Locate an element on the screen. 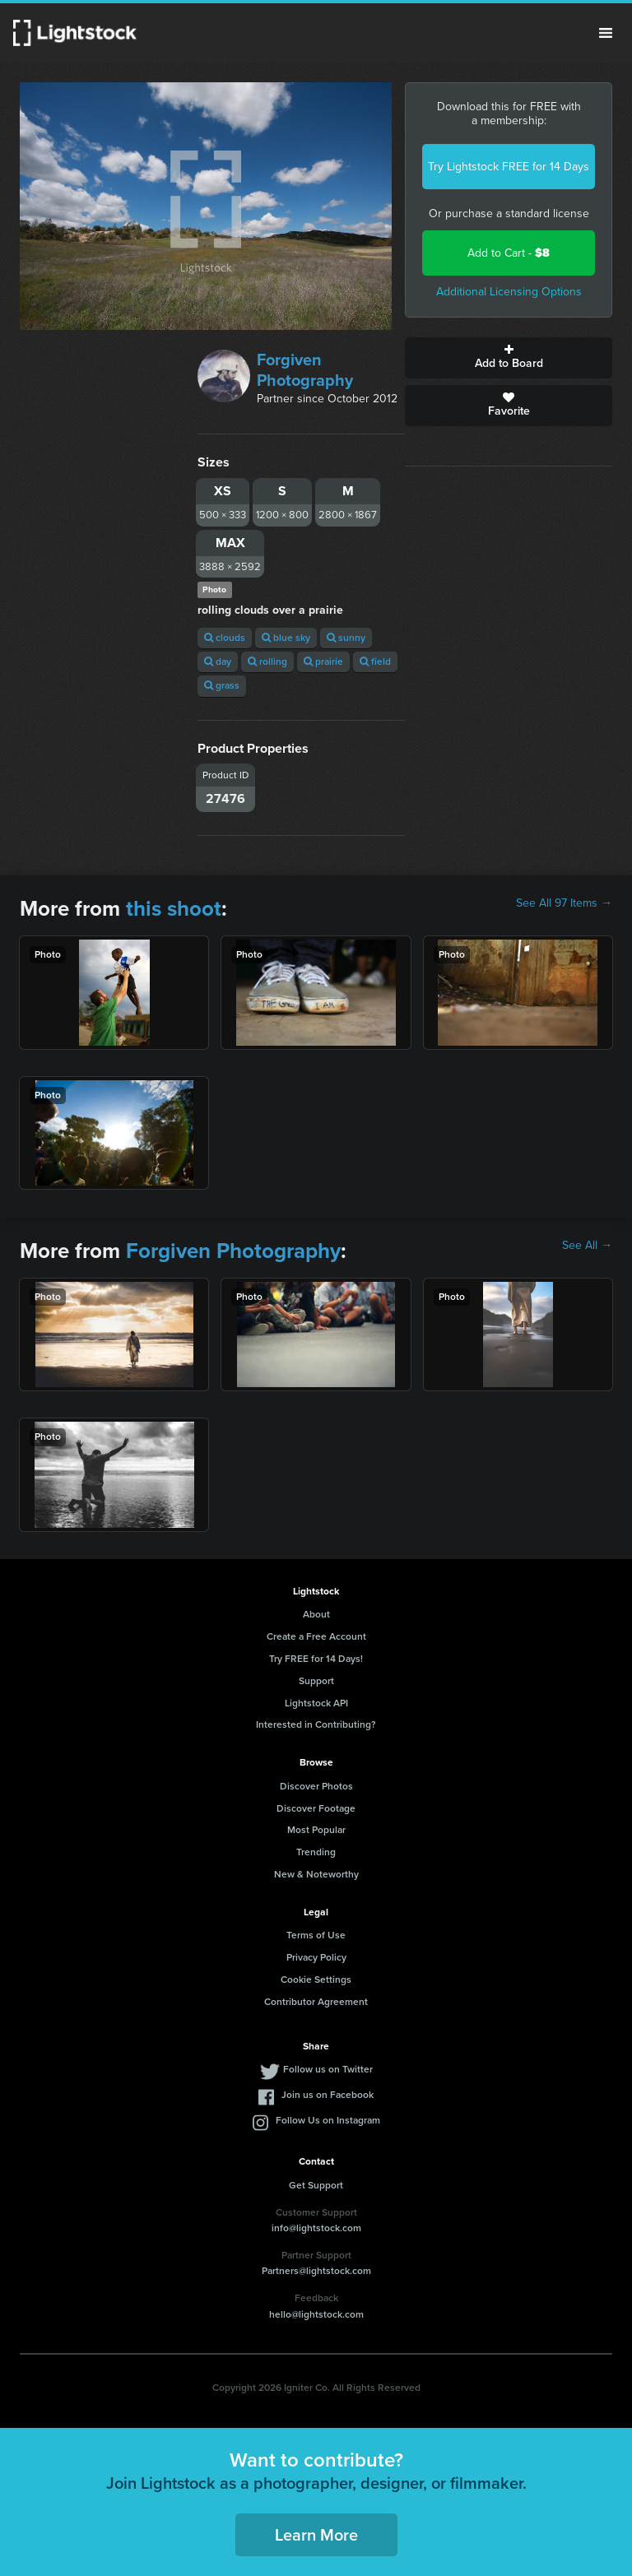 This screenshot has width=632, height=2576. Create a Free Account is located at coordinates (316, 1636).